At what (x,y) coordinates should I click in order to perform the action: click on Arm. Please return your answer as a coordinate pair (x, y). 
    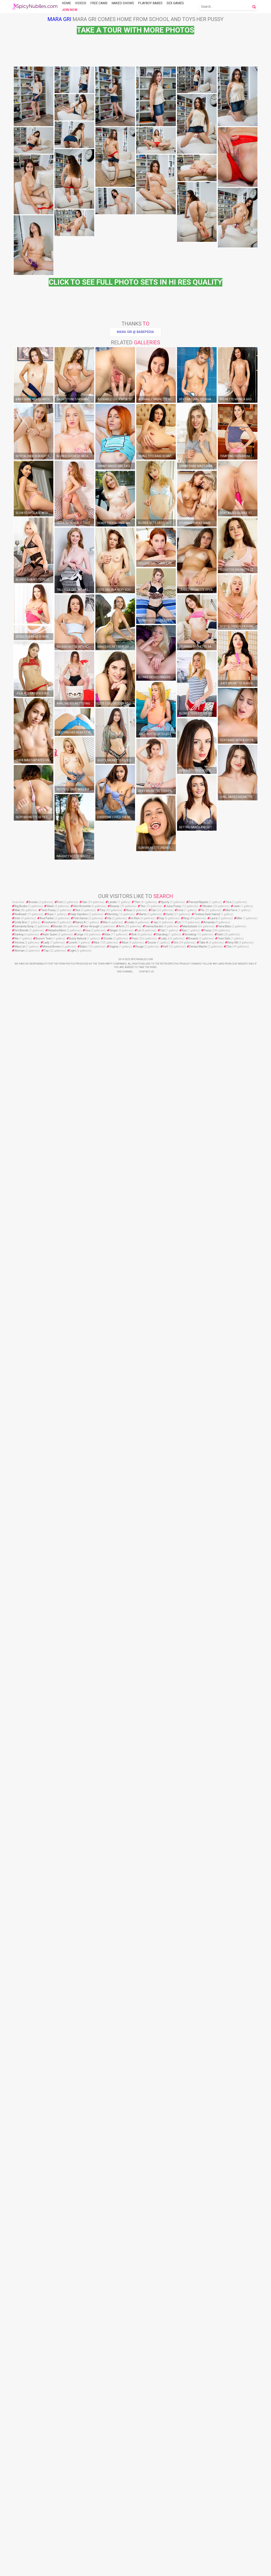
    Looking at the image, I should click on (121, 1790).